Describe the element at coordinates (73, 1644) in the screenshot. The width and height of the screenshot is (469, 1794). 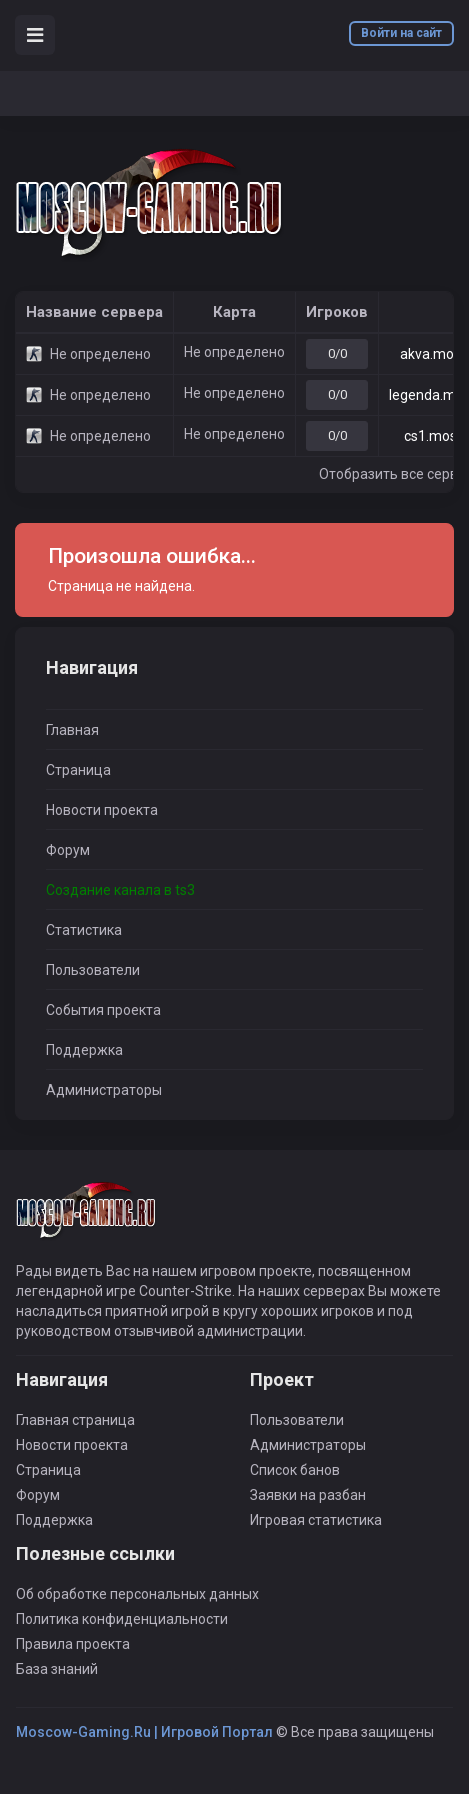
I see `Правила проекта` at that location.